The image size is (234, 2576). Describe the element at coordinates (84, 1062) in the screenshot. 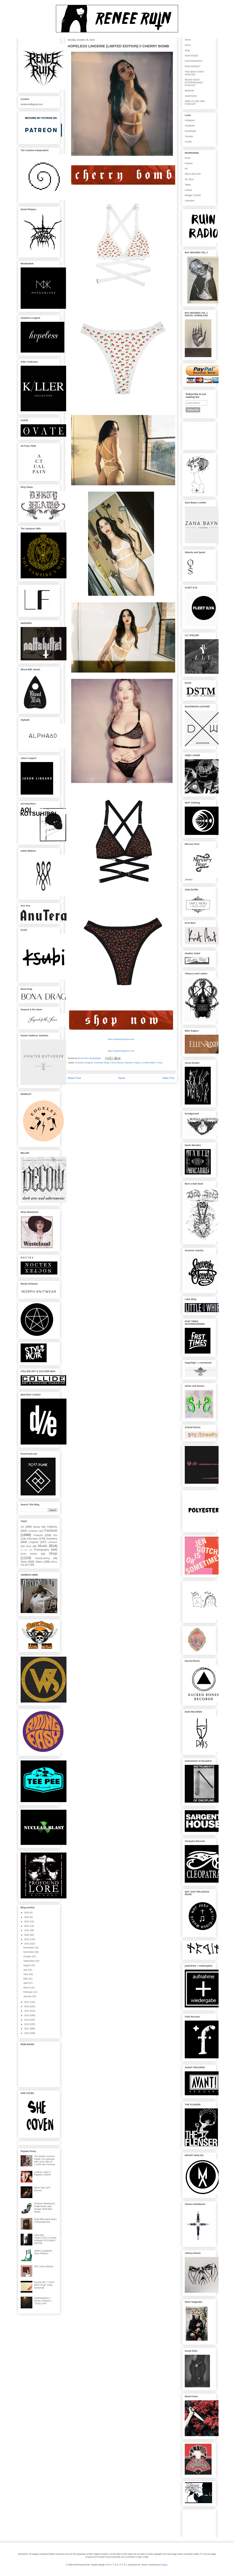

I see `Australian designer` at that location.